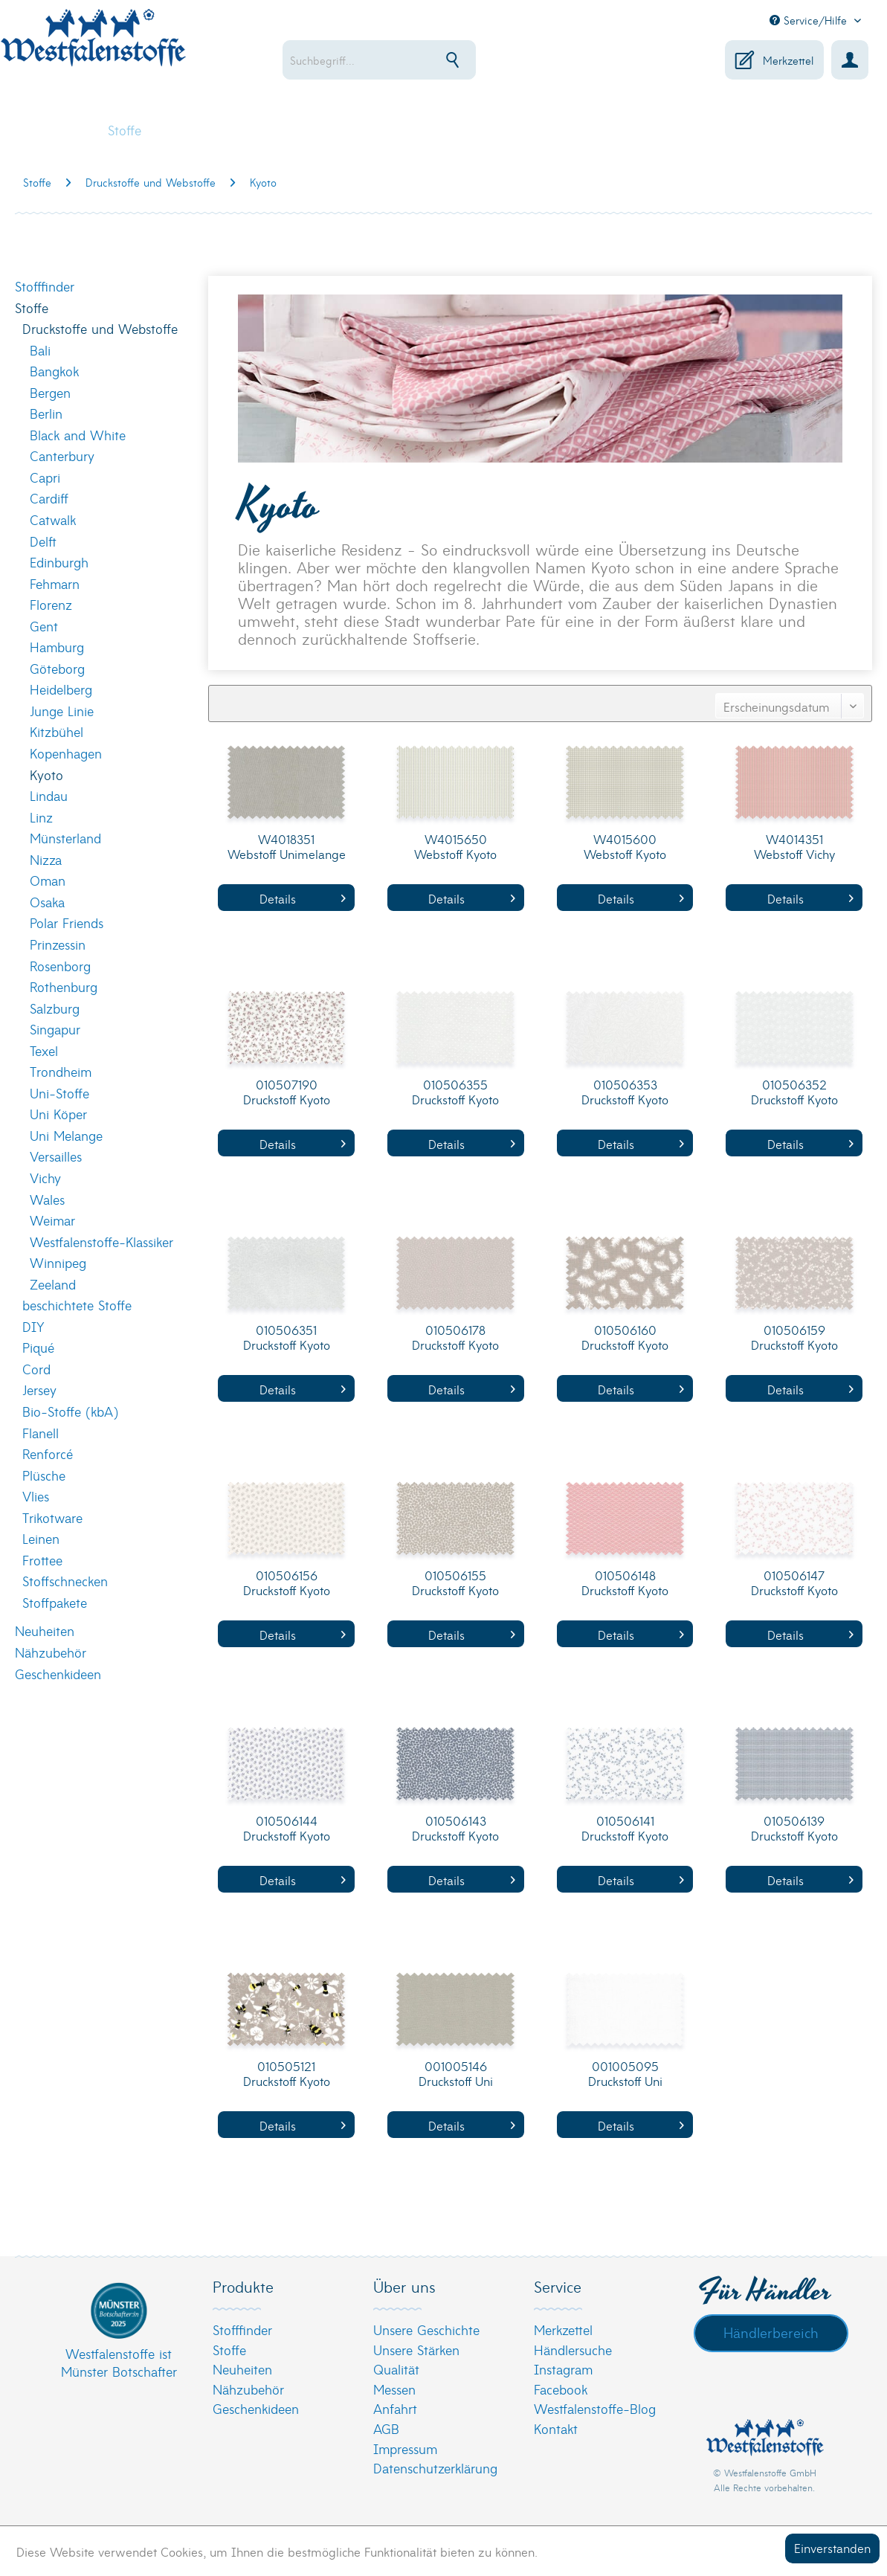  I want to click on Catwalk, so click(53, 519).